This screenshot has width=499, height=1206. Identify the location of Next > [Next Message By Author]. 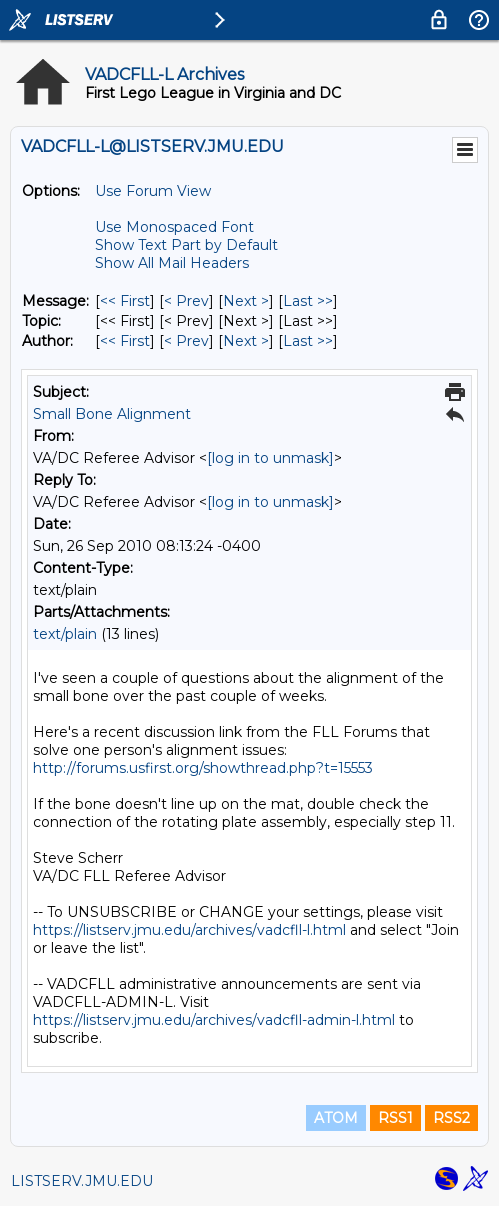
(246, 341).